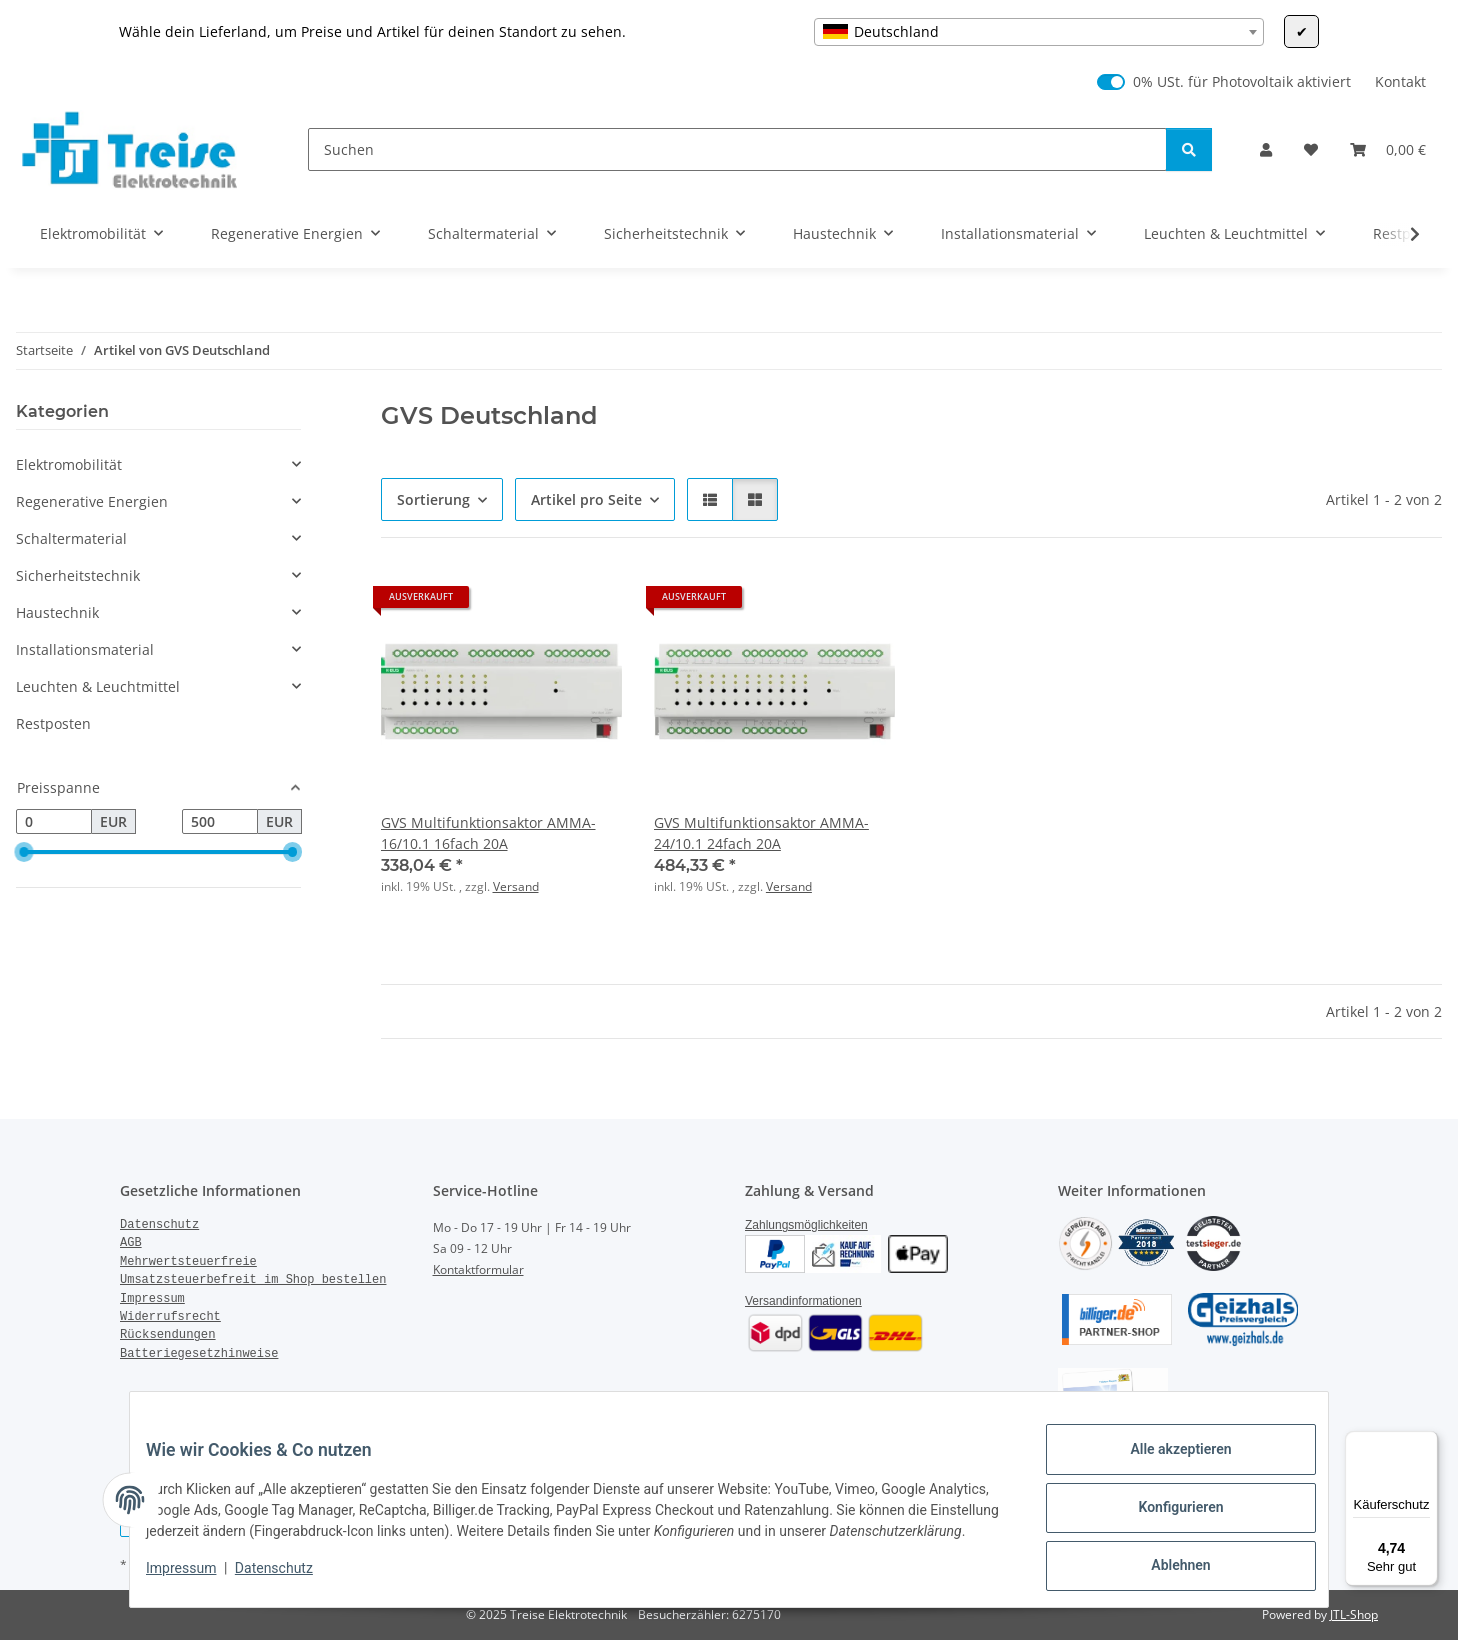 Image resolution: width=1458 pixels, height=1640 pixels. I want to click on Versandinformationen, so click(803, 1301).